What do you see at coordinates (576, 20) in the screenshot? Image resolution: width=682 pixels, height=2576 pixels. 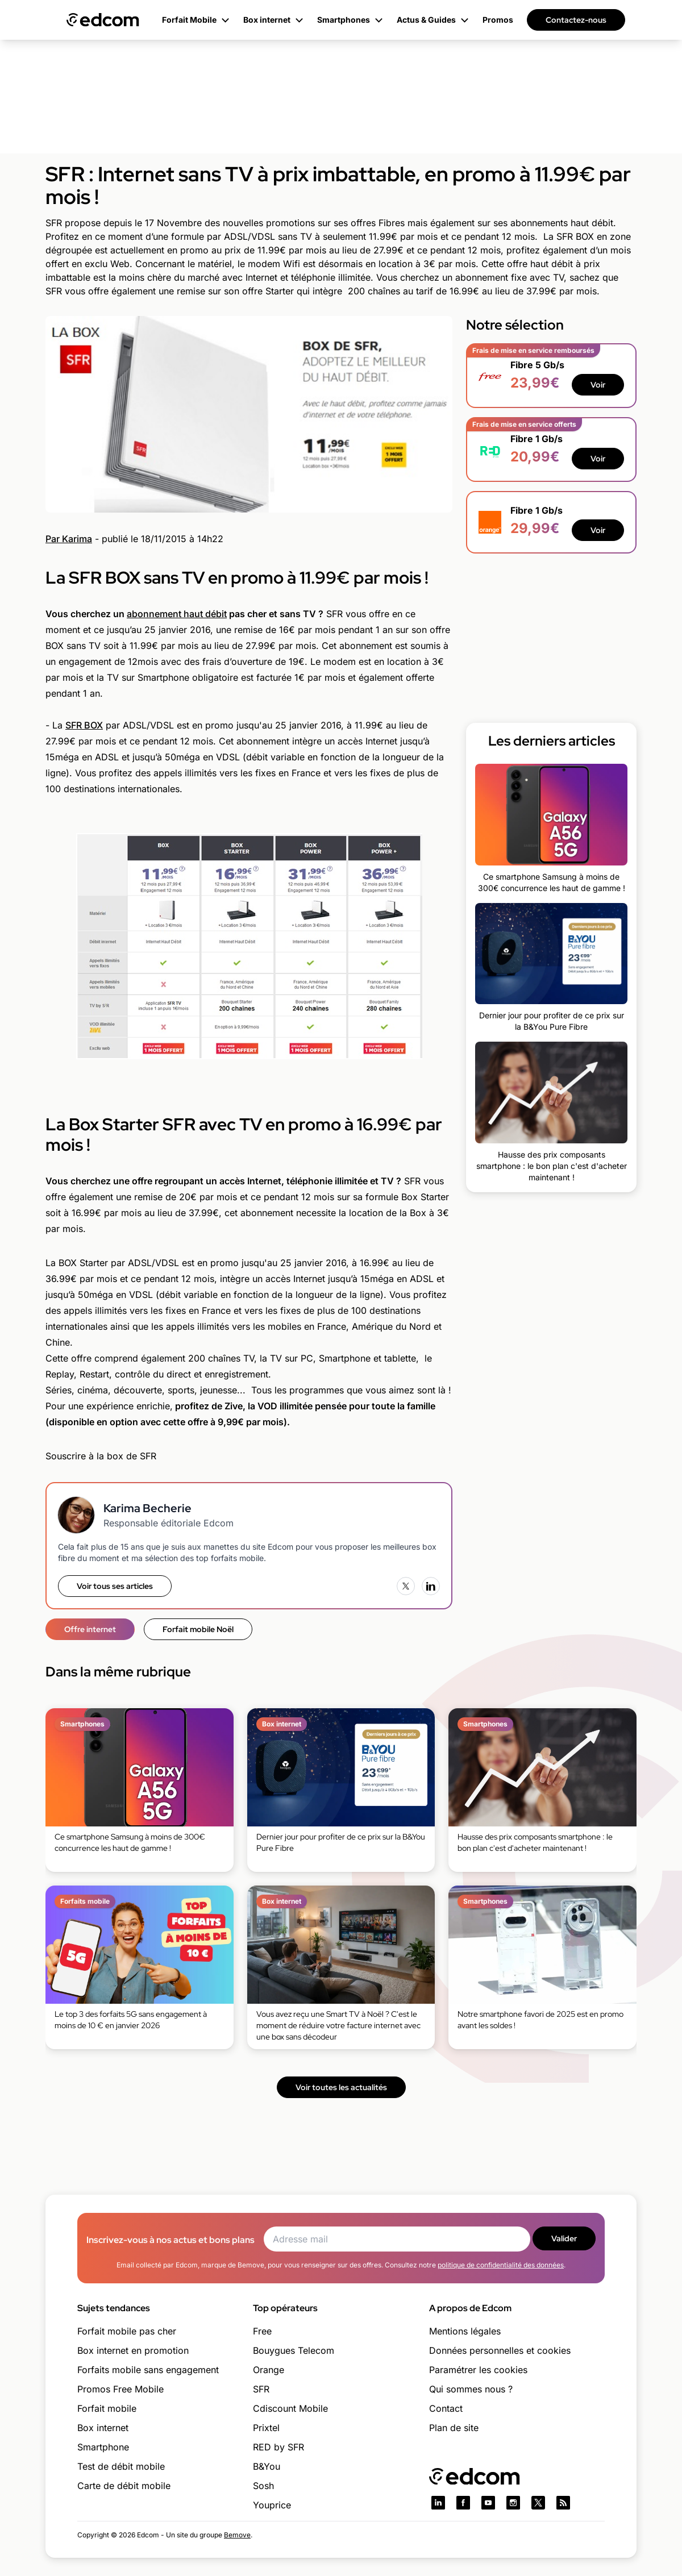 I see `Contactez-nous` at bounding box center [576, 20].